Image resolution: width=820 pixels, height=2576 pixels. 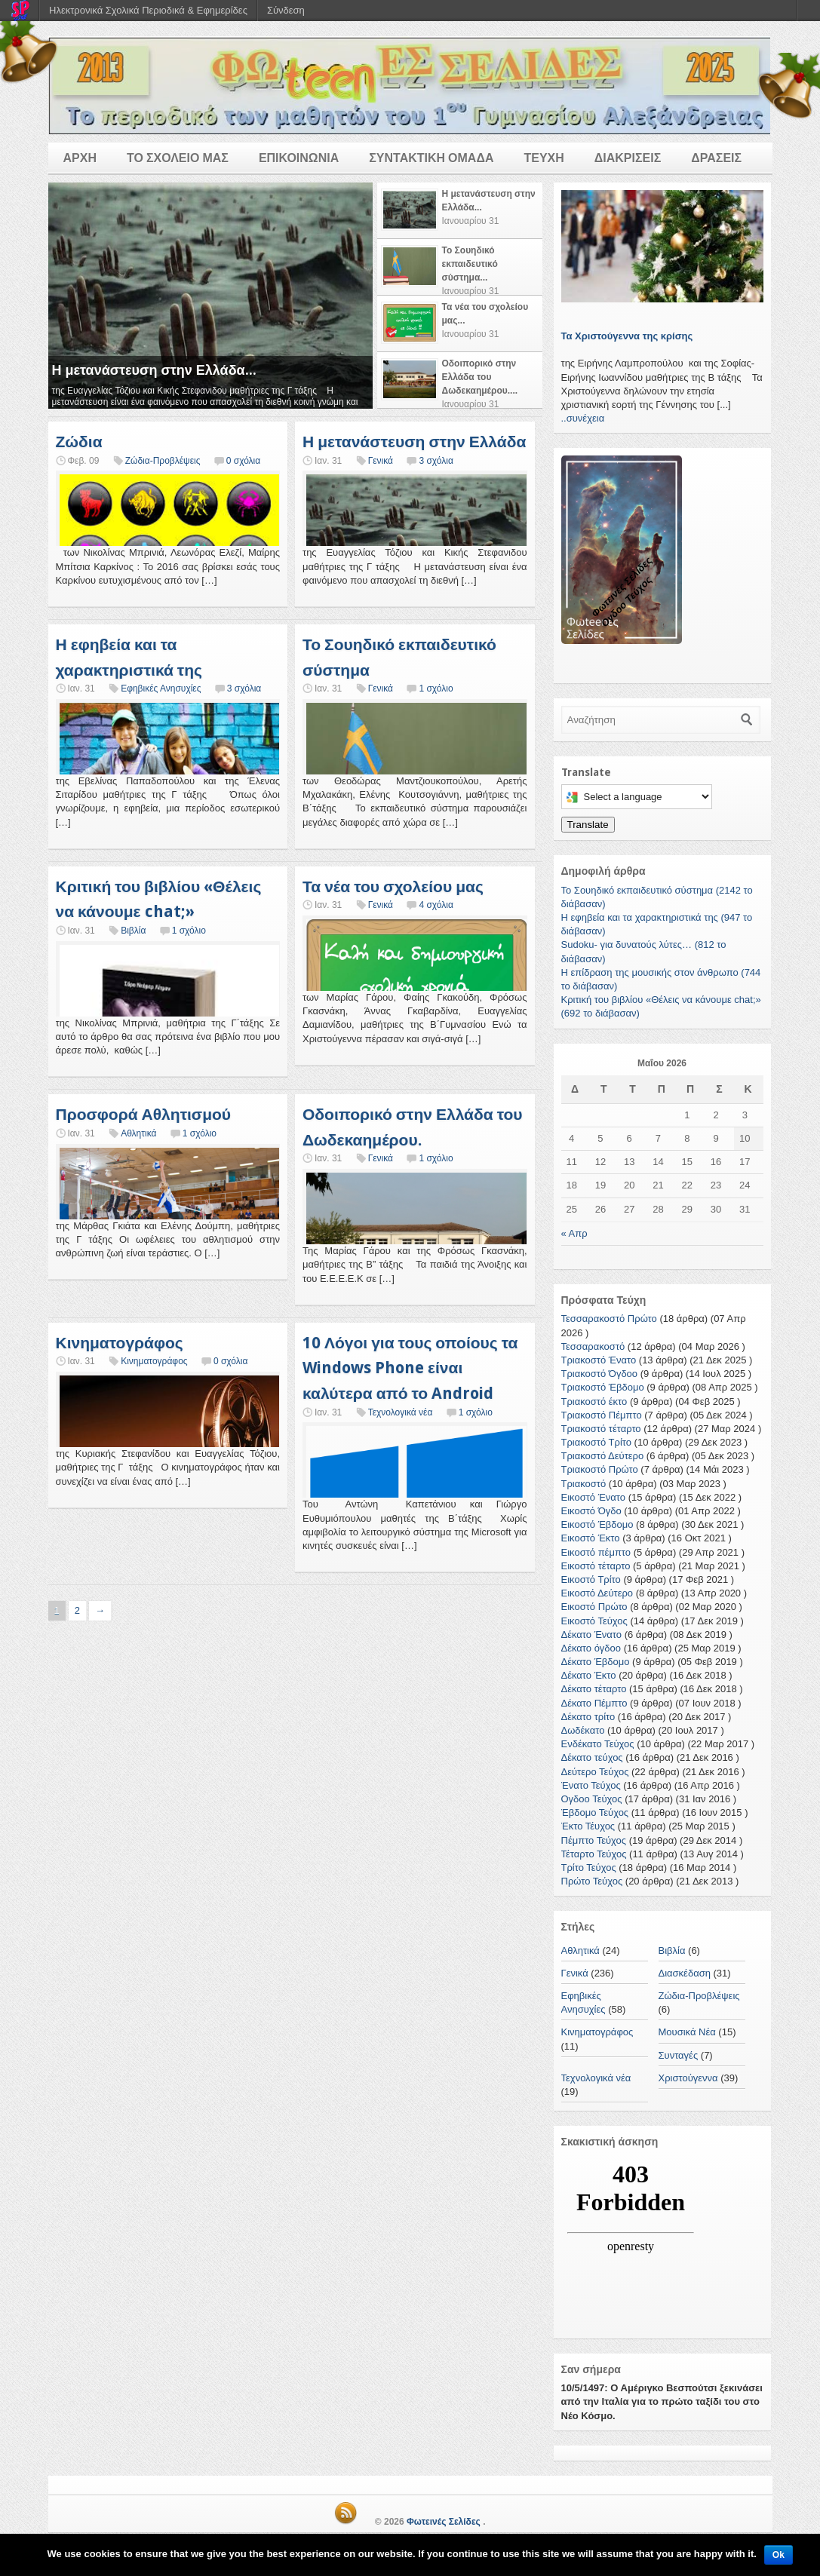 I want to click on Τριακοστό Δεύτερο, so click(x=602, y=1455).